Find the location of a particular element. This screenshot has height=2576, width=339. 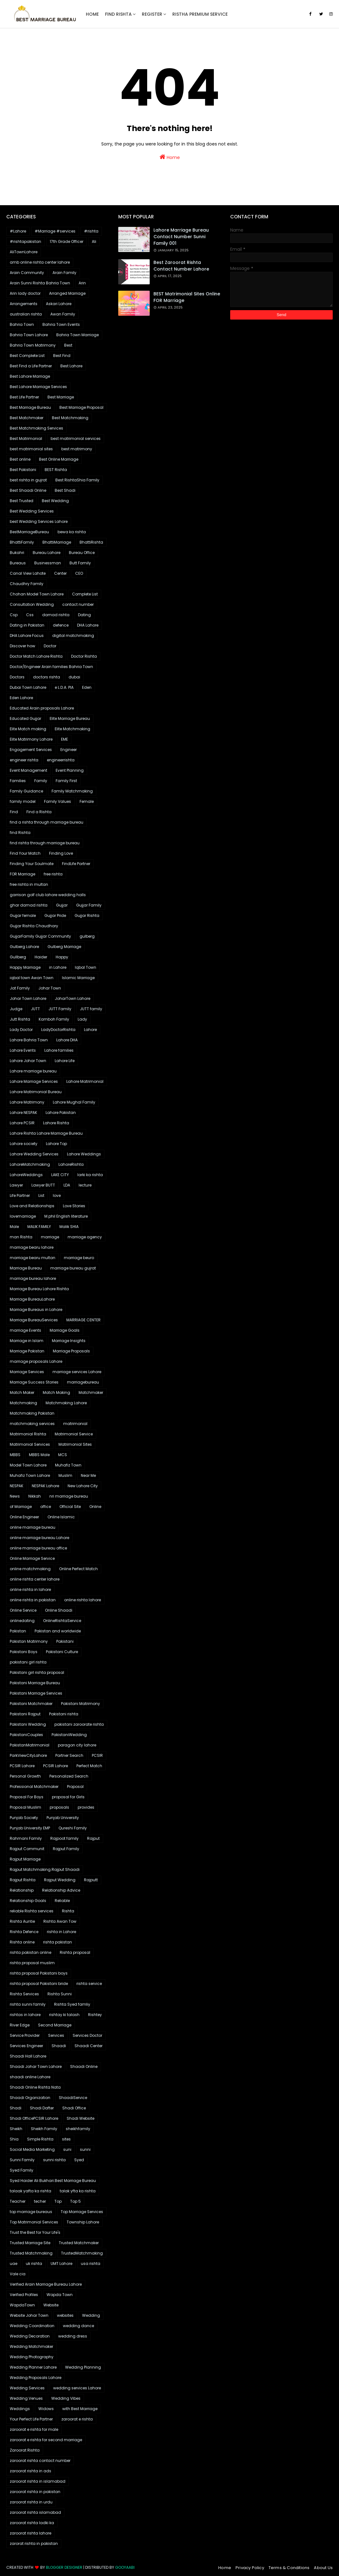

Arranged Marriage is located at coordinates (67, 293).